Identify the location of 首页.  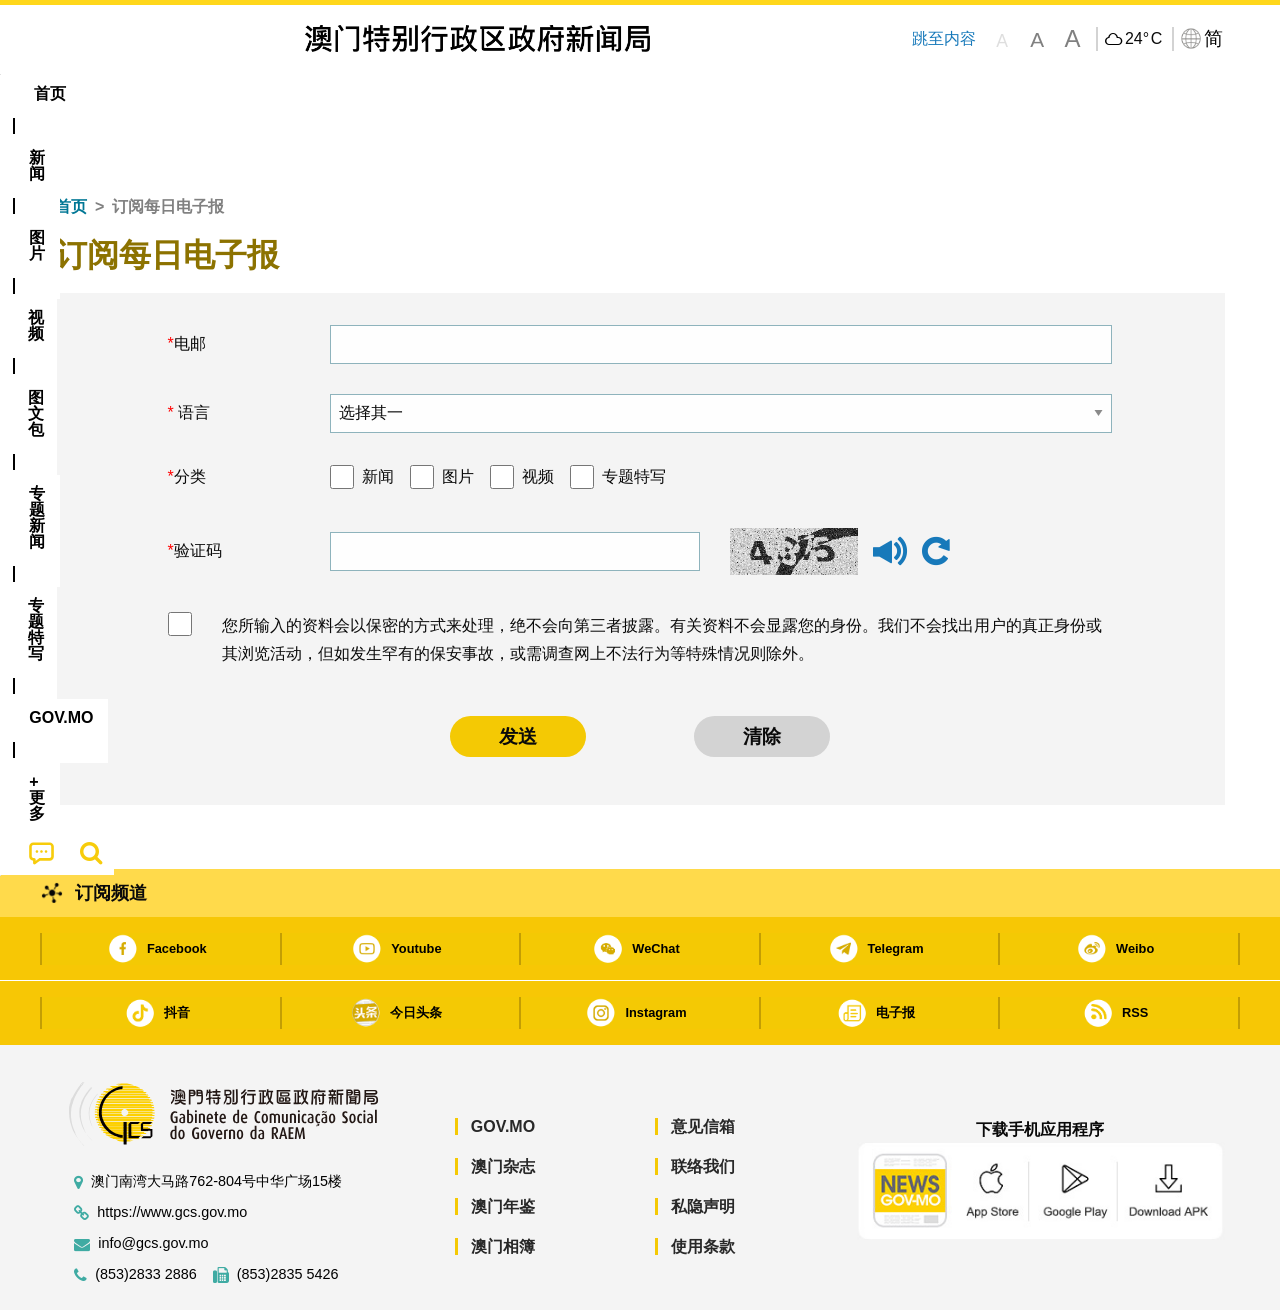
(71, 145).